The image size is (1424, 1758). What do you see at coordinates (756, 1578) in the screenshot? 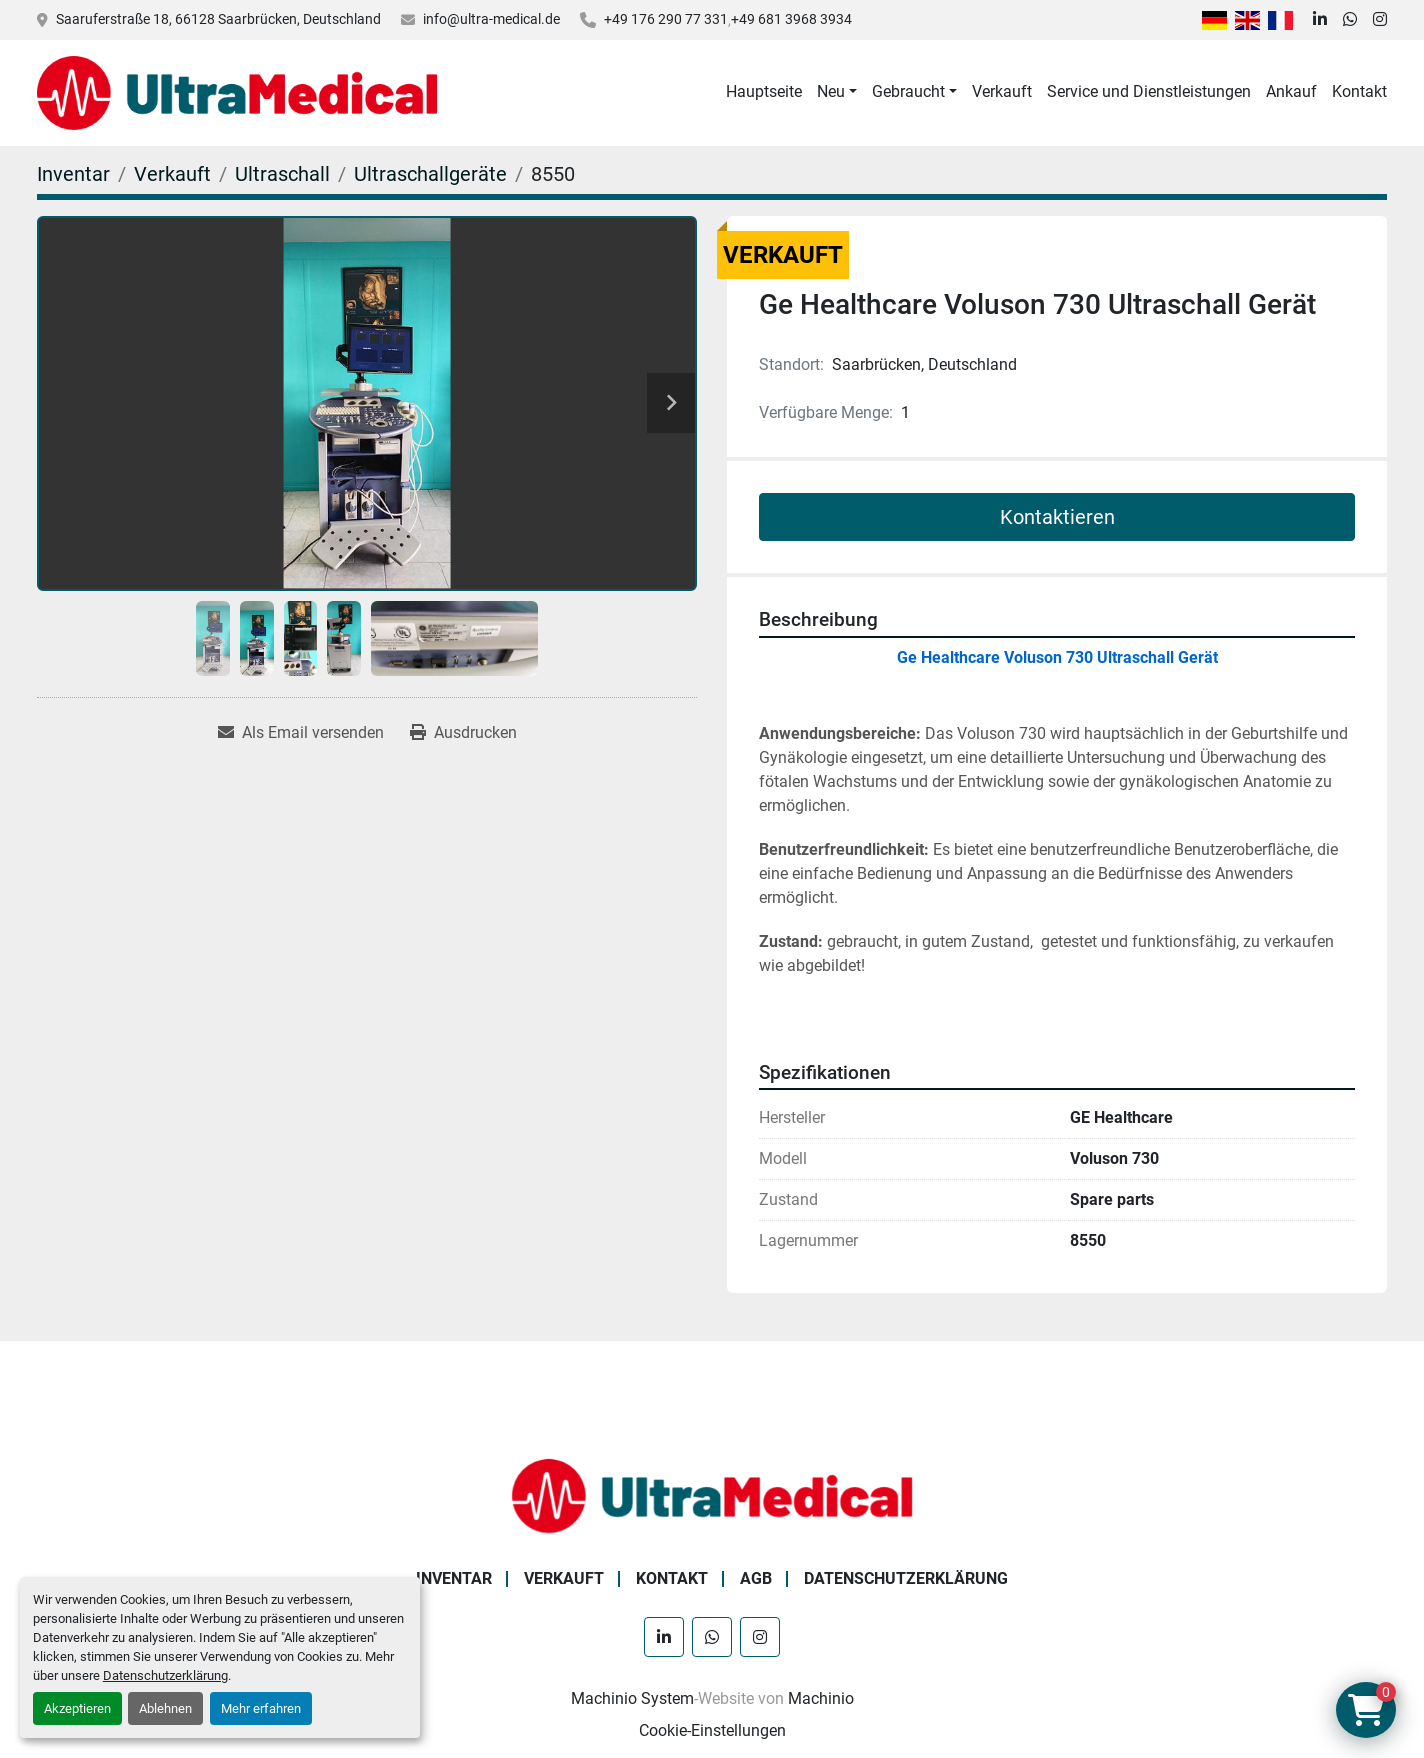
I see `AGB` at bounding box center [756, 1578].